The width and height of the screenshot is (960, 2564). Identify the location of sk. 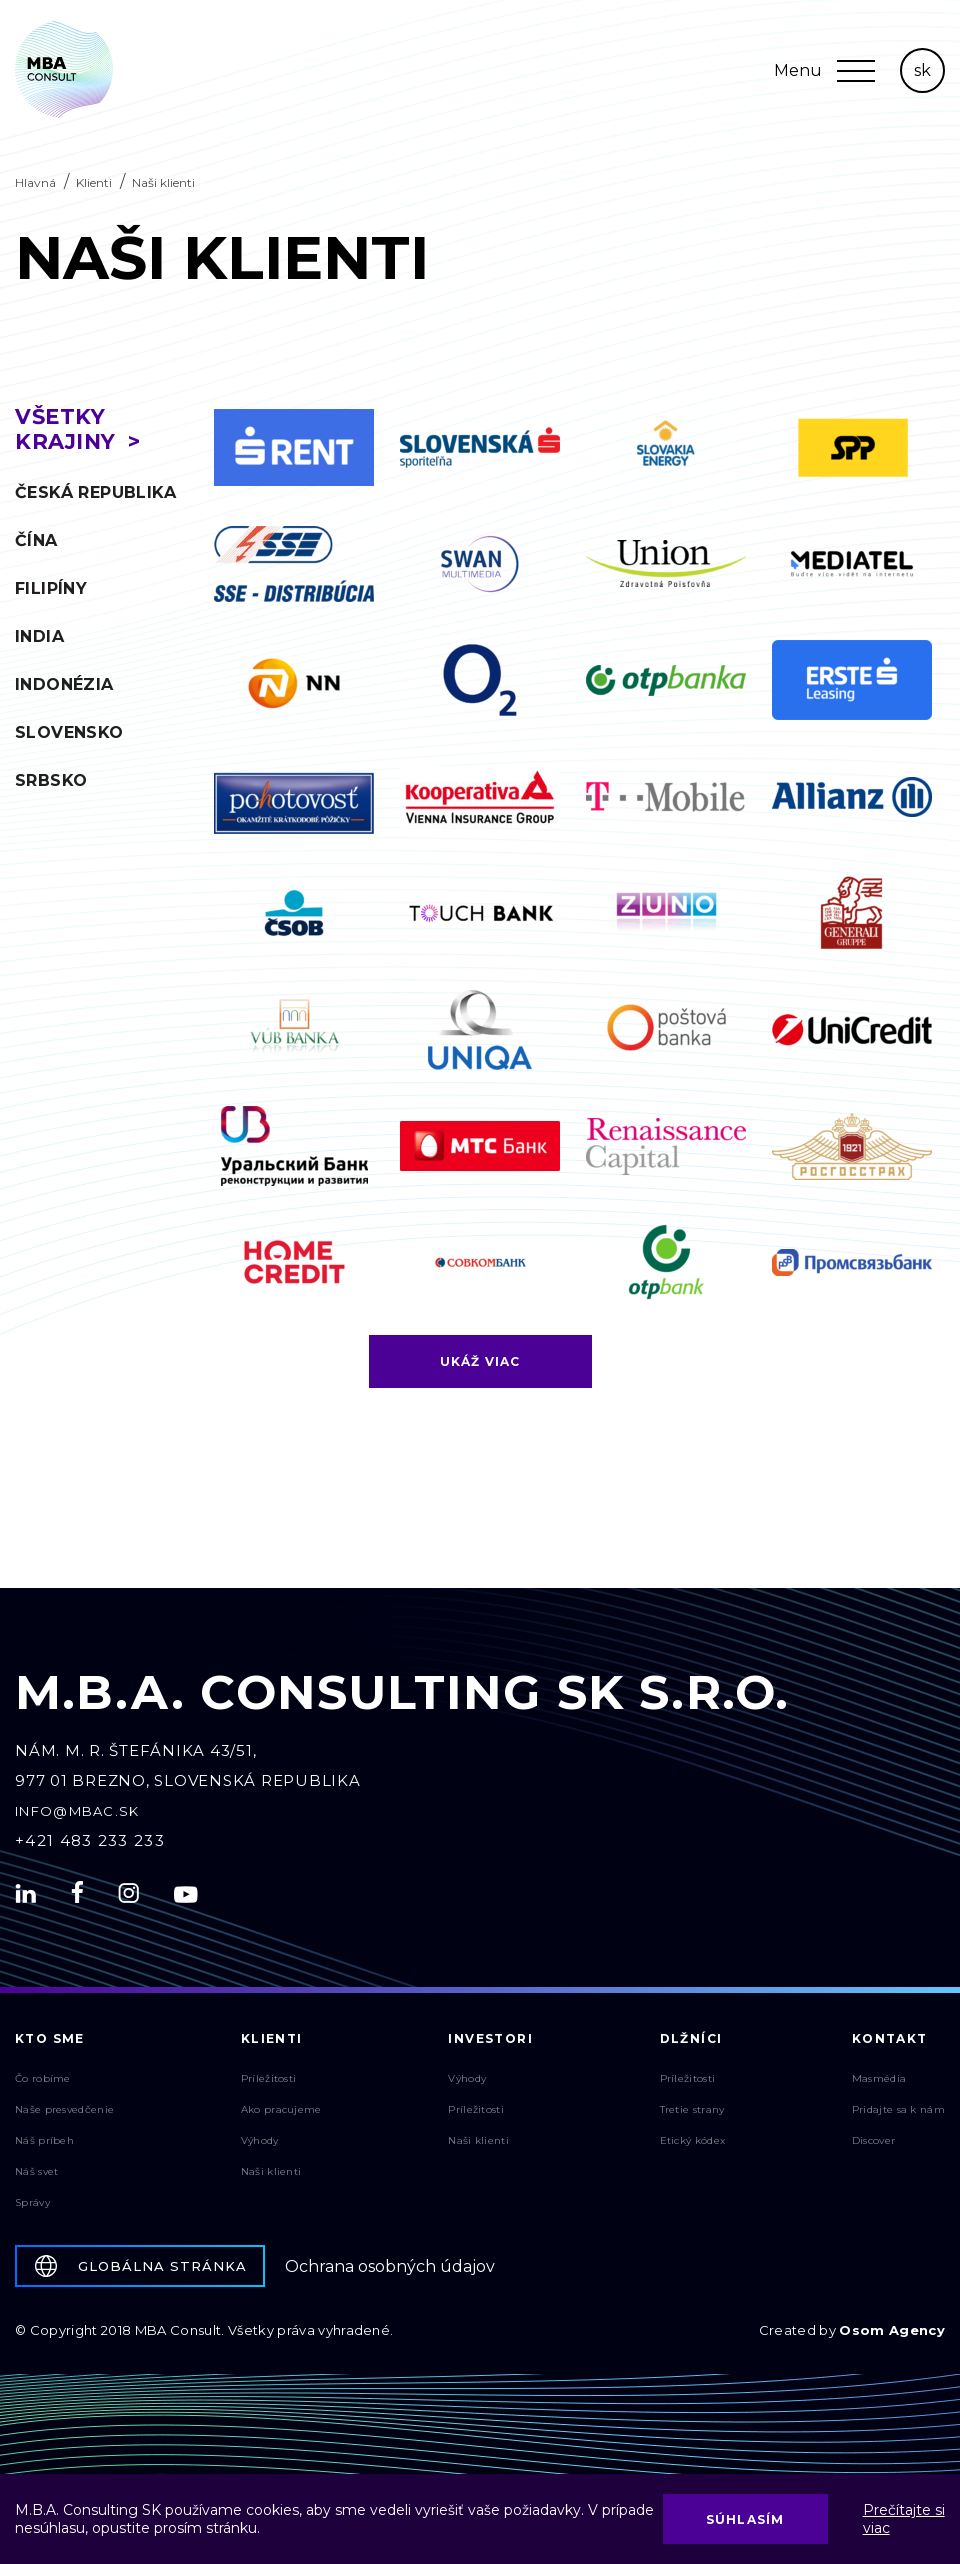
(922, 70).